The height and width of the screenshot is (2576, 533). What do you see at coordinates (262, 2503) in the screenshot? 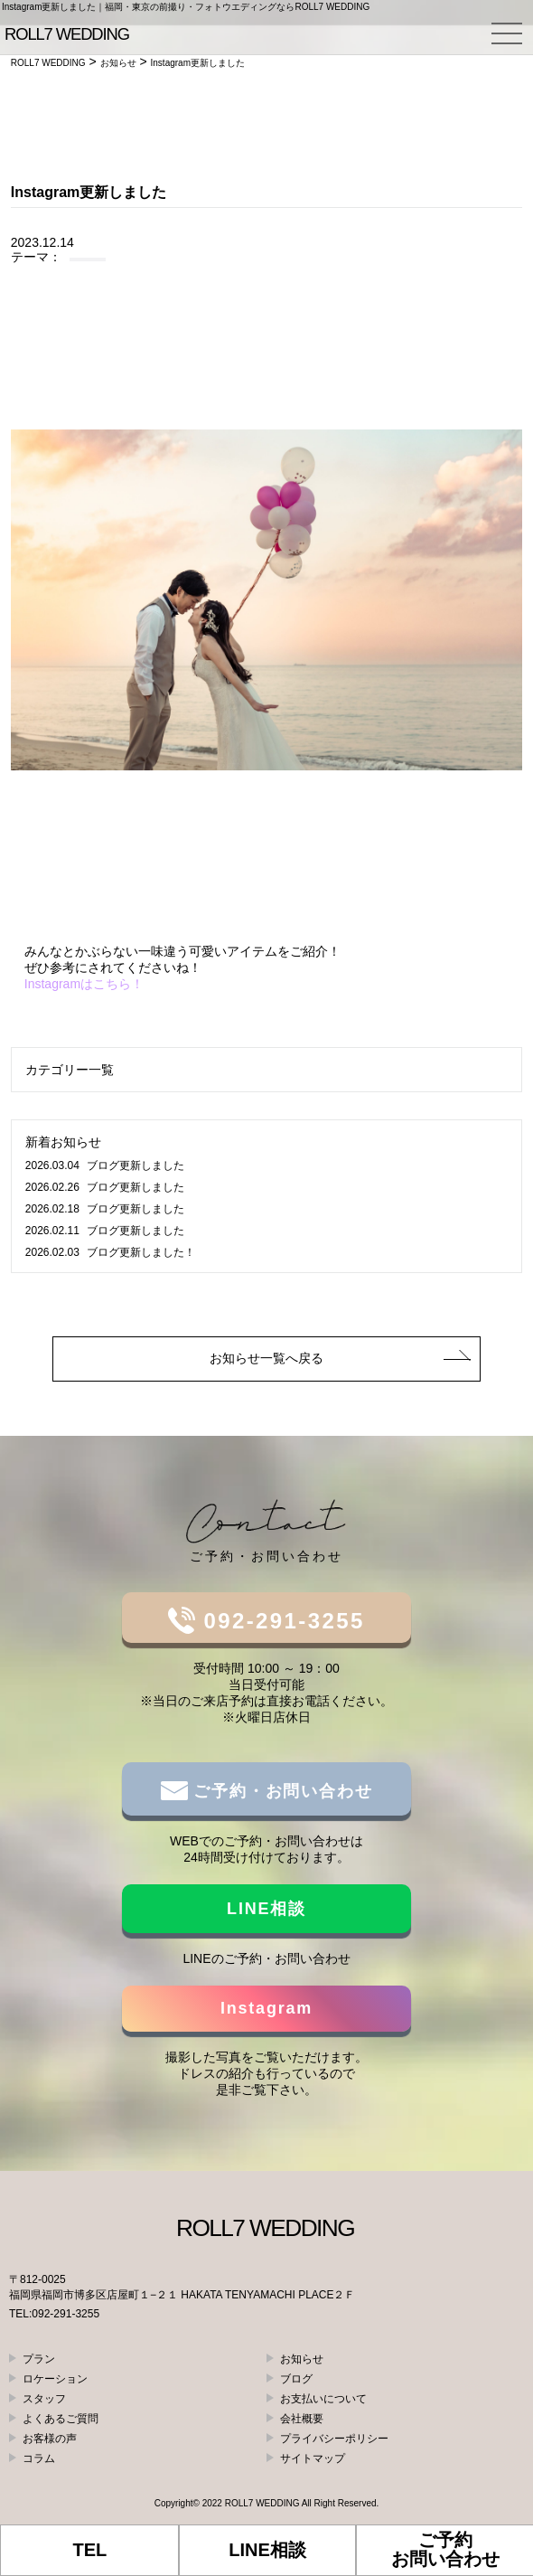
I see `ROLL7 WEDDING` at bounding box center [262, 2503].